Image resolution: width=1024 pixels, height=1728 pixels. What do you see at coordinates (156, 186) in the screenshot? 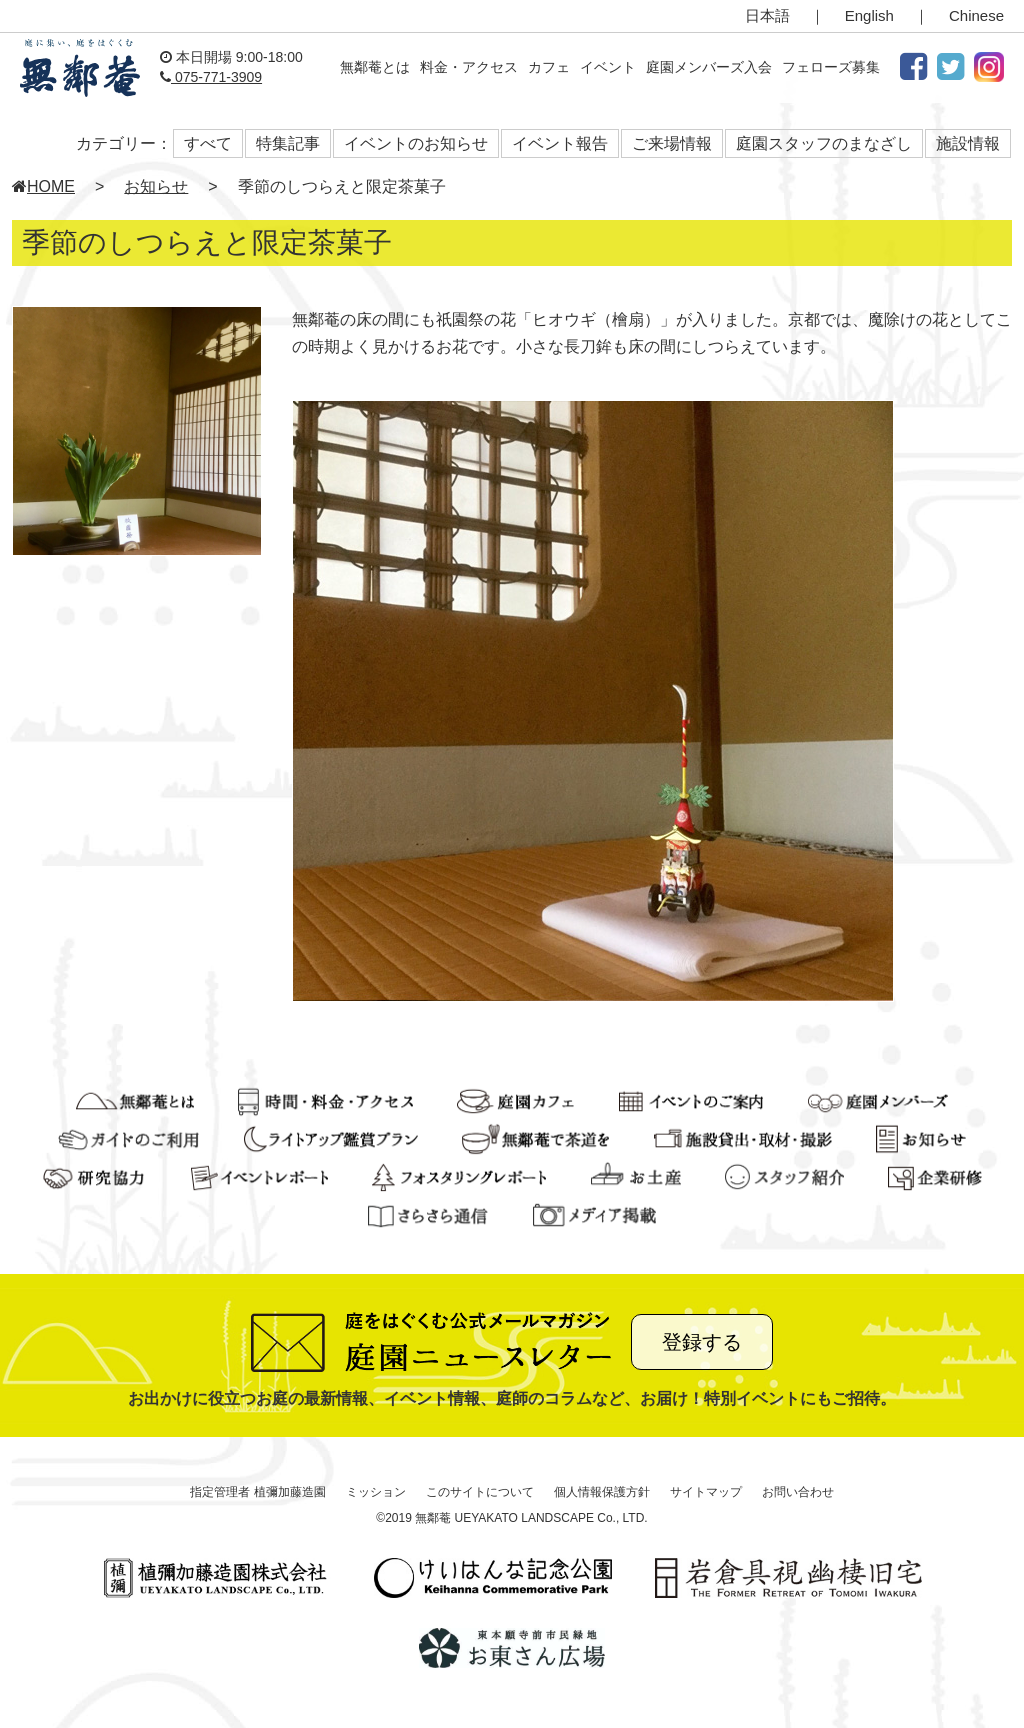
I see `お知らせ` at bounding box center [156, 186].